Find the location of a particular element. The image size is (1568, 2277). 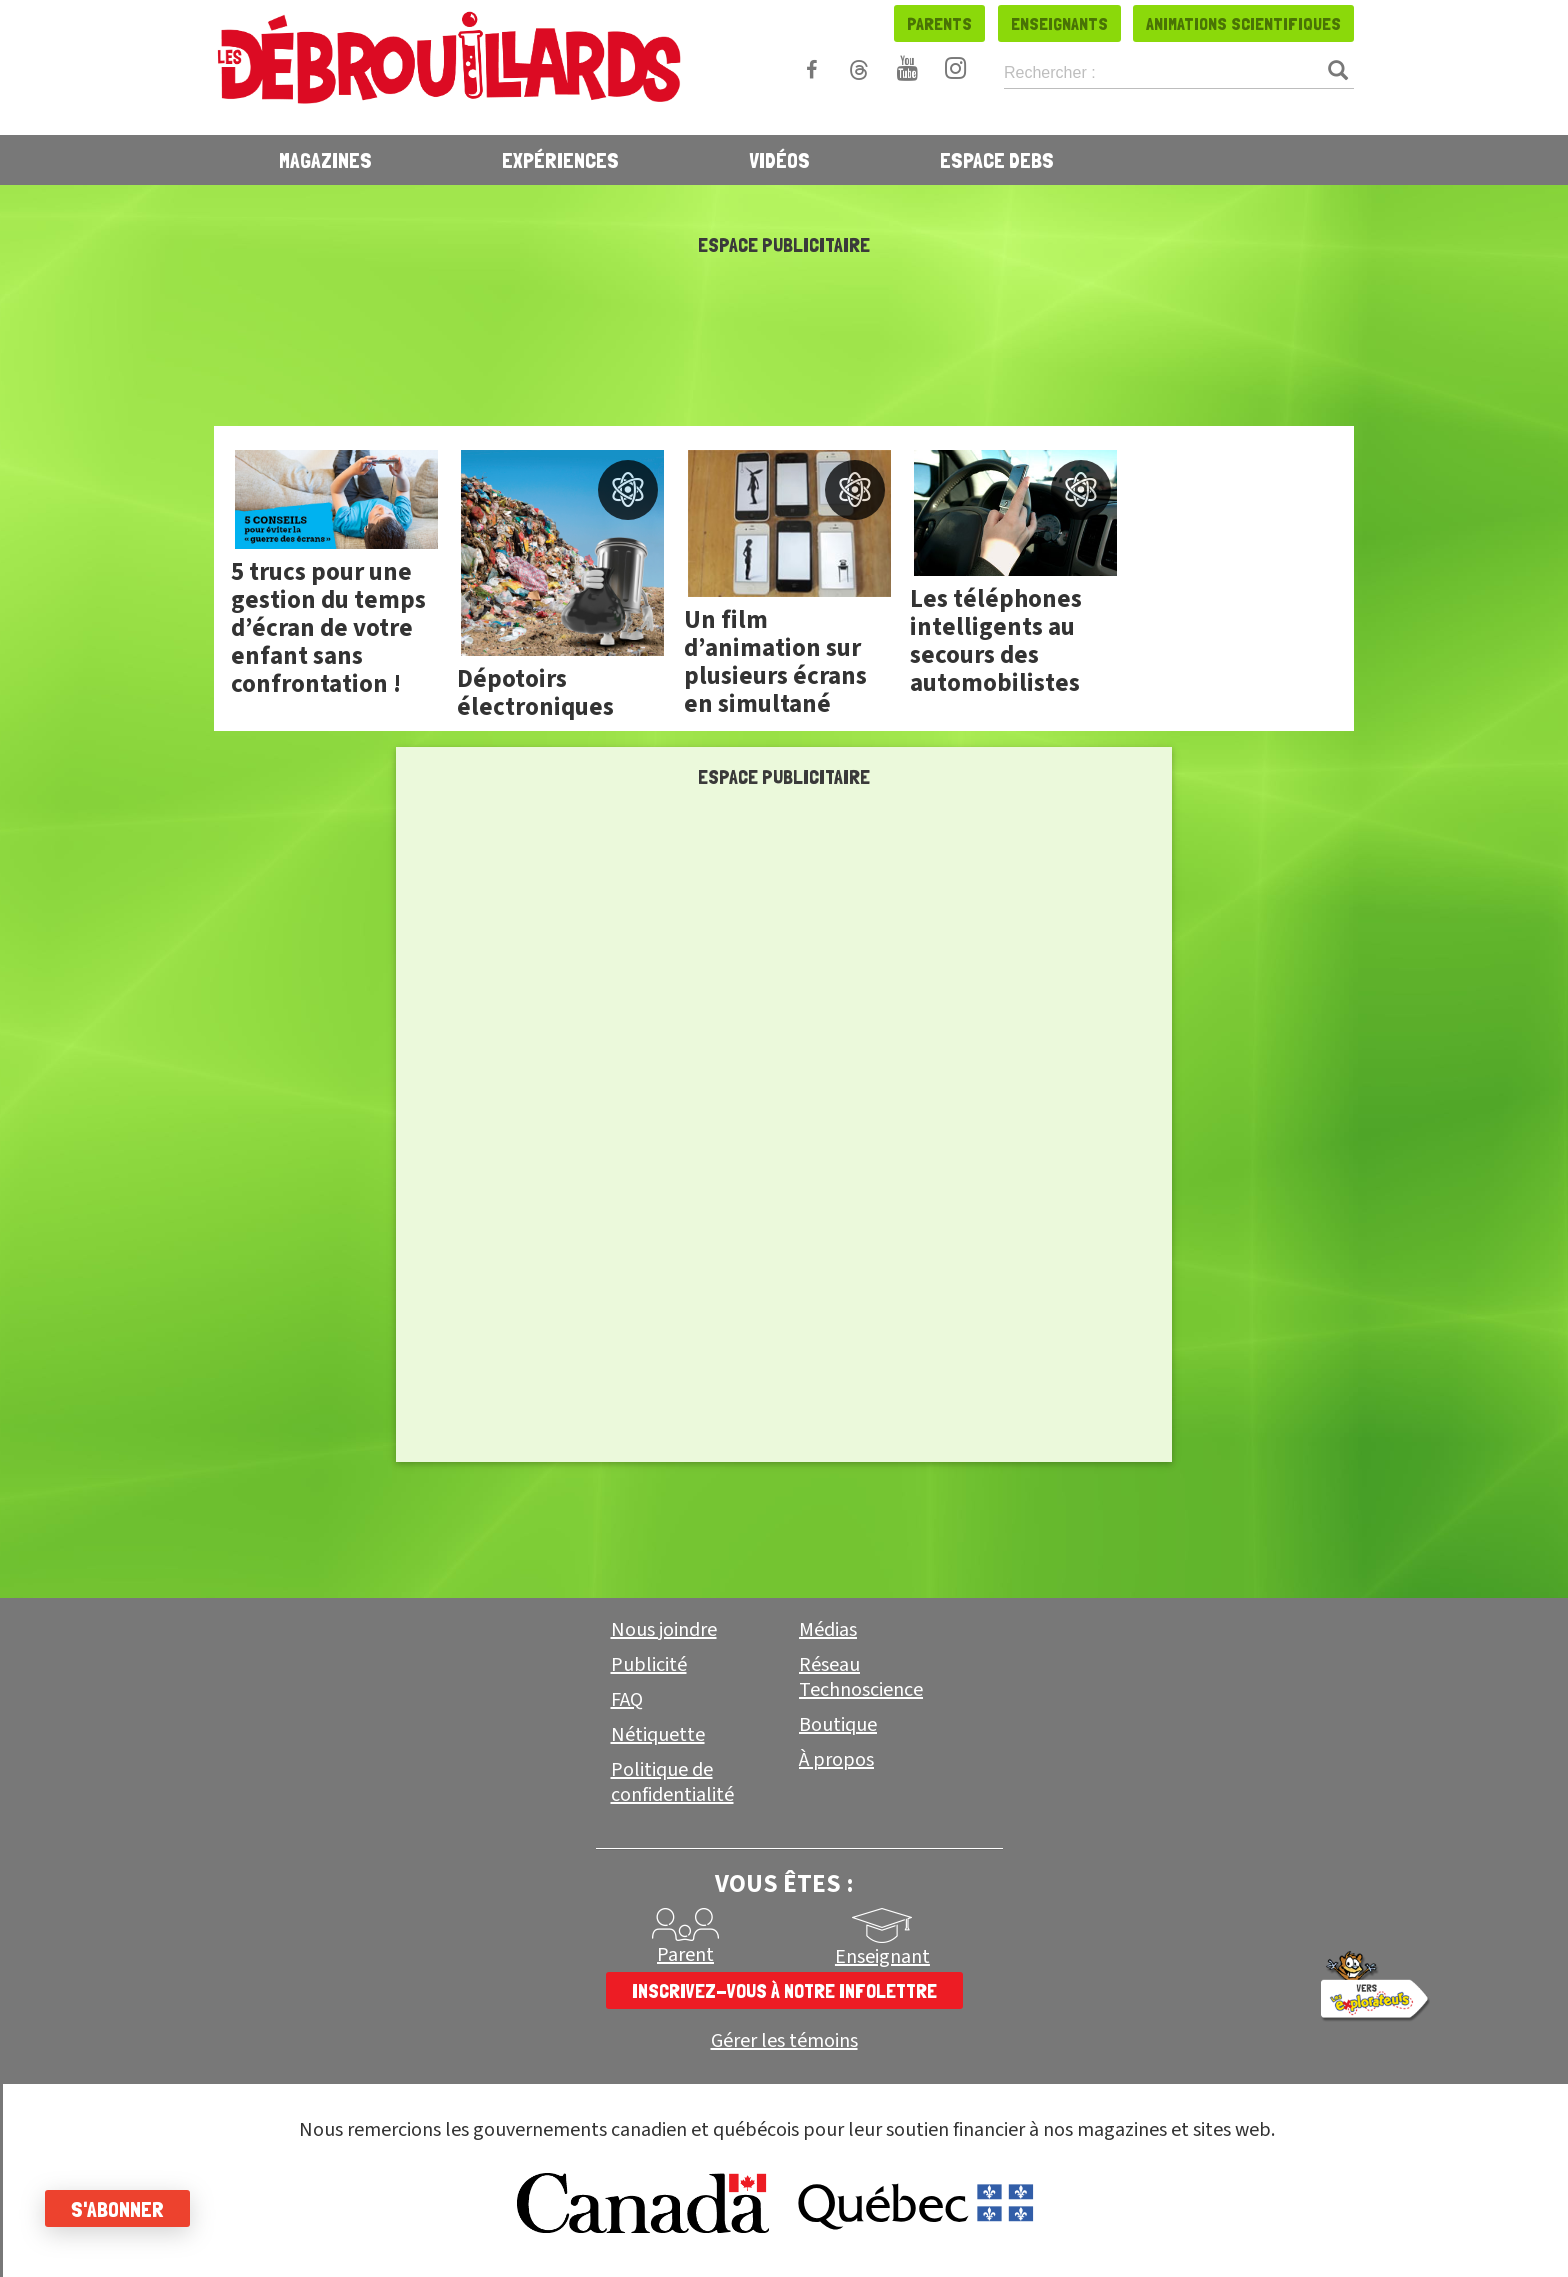

Enseignant is located at coordinates (882, 1957).